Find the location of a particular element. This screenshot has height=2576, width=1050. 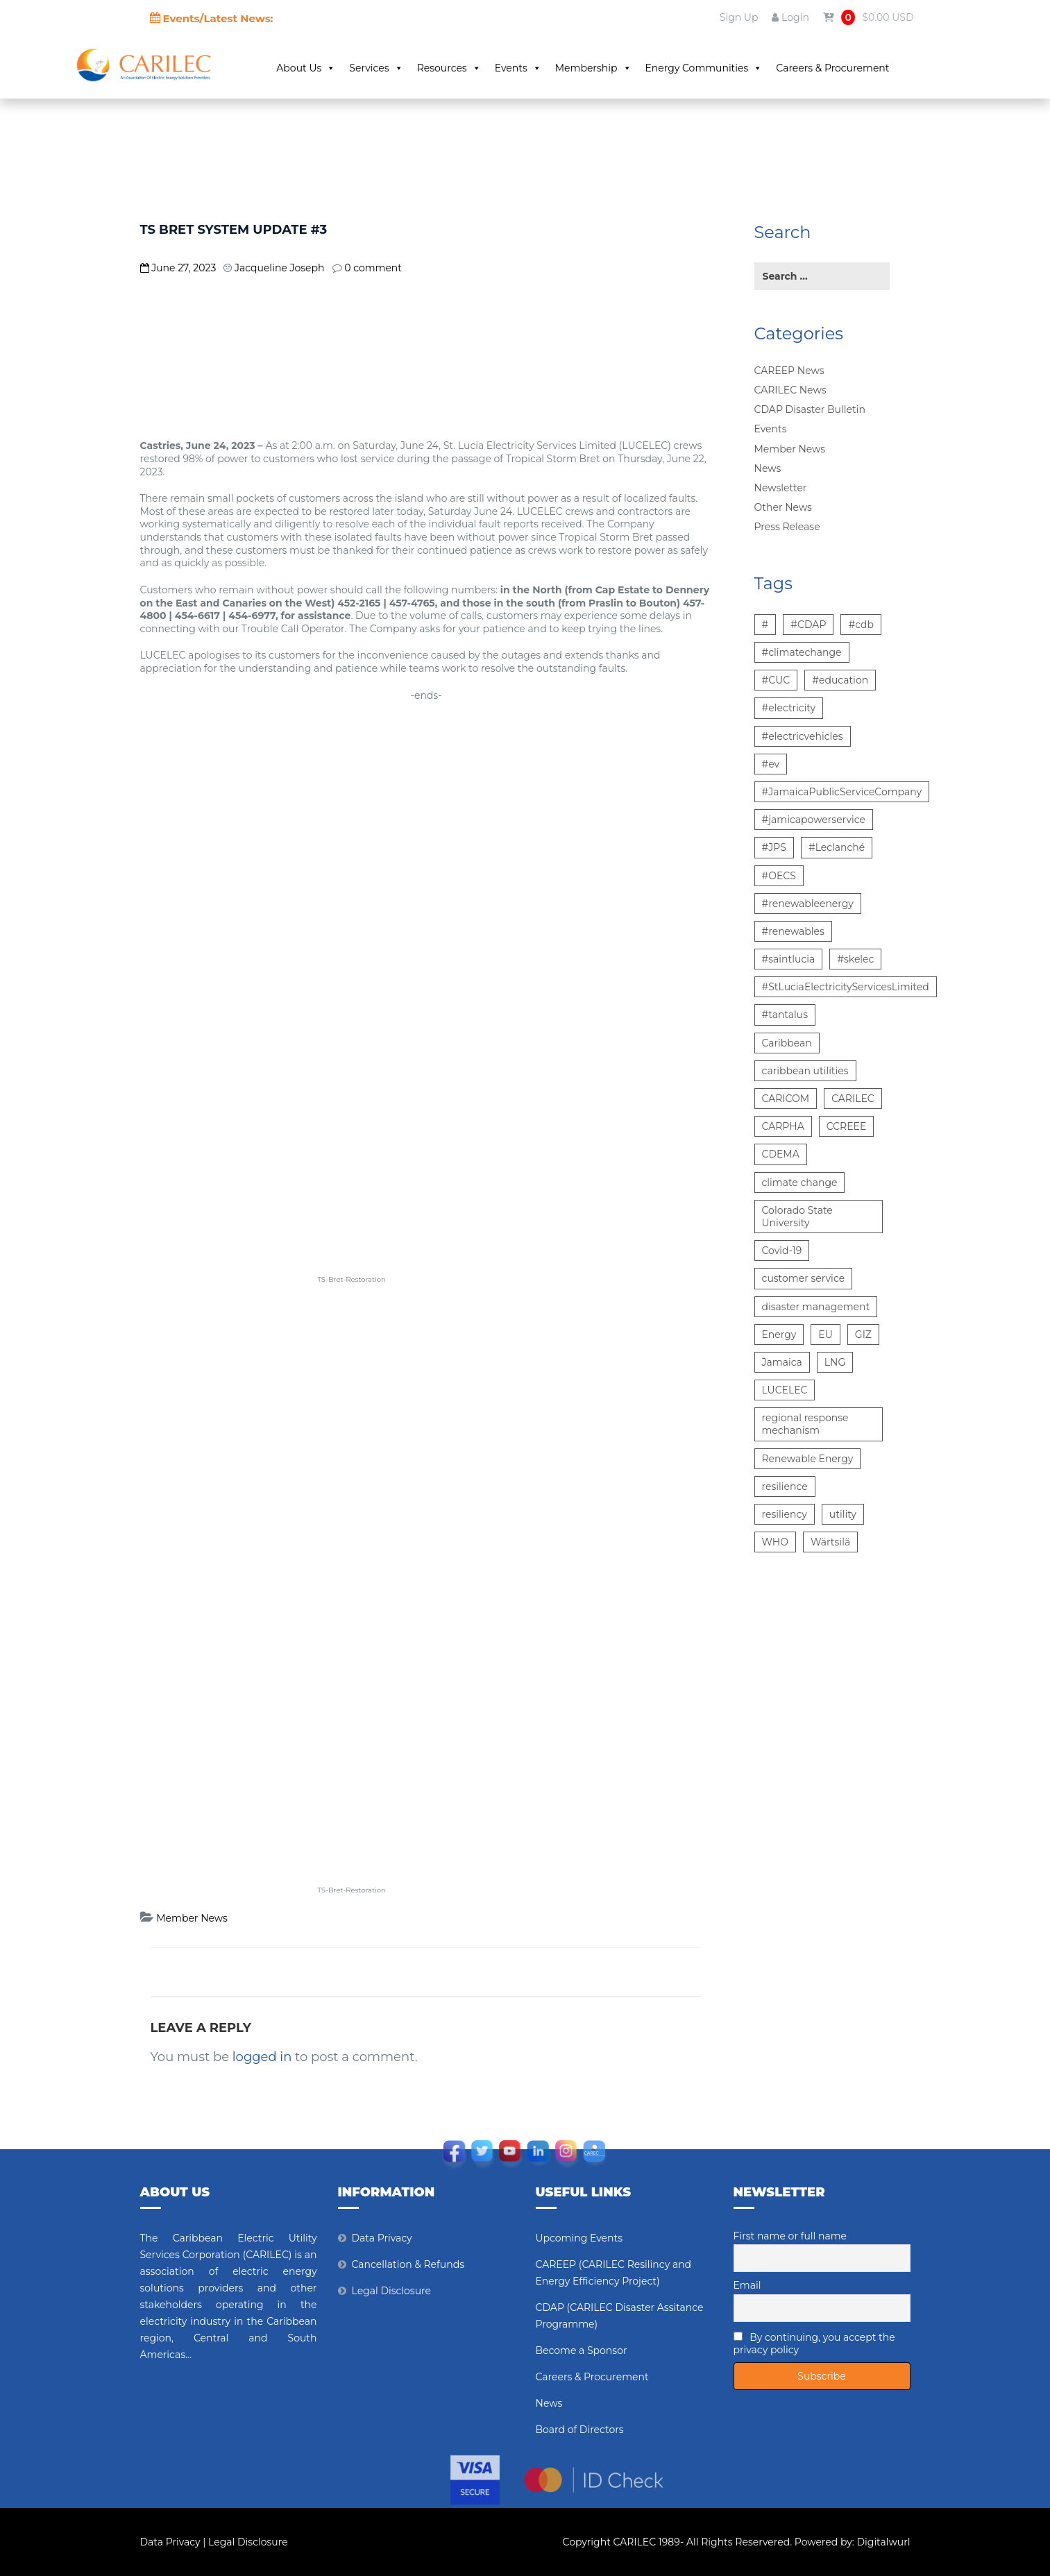

Press Release is located at coordinates (787, 526).